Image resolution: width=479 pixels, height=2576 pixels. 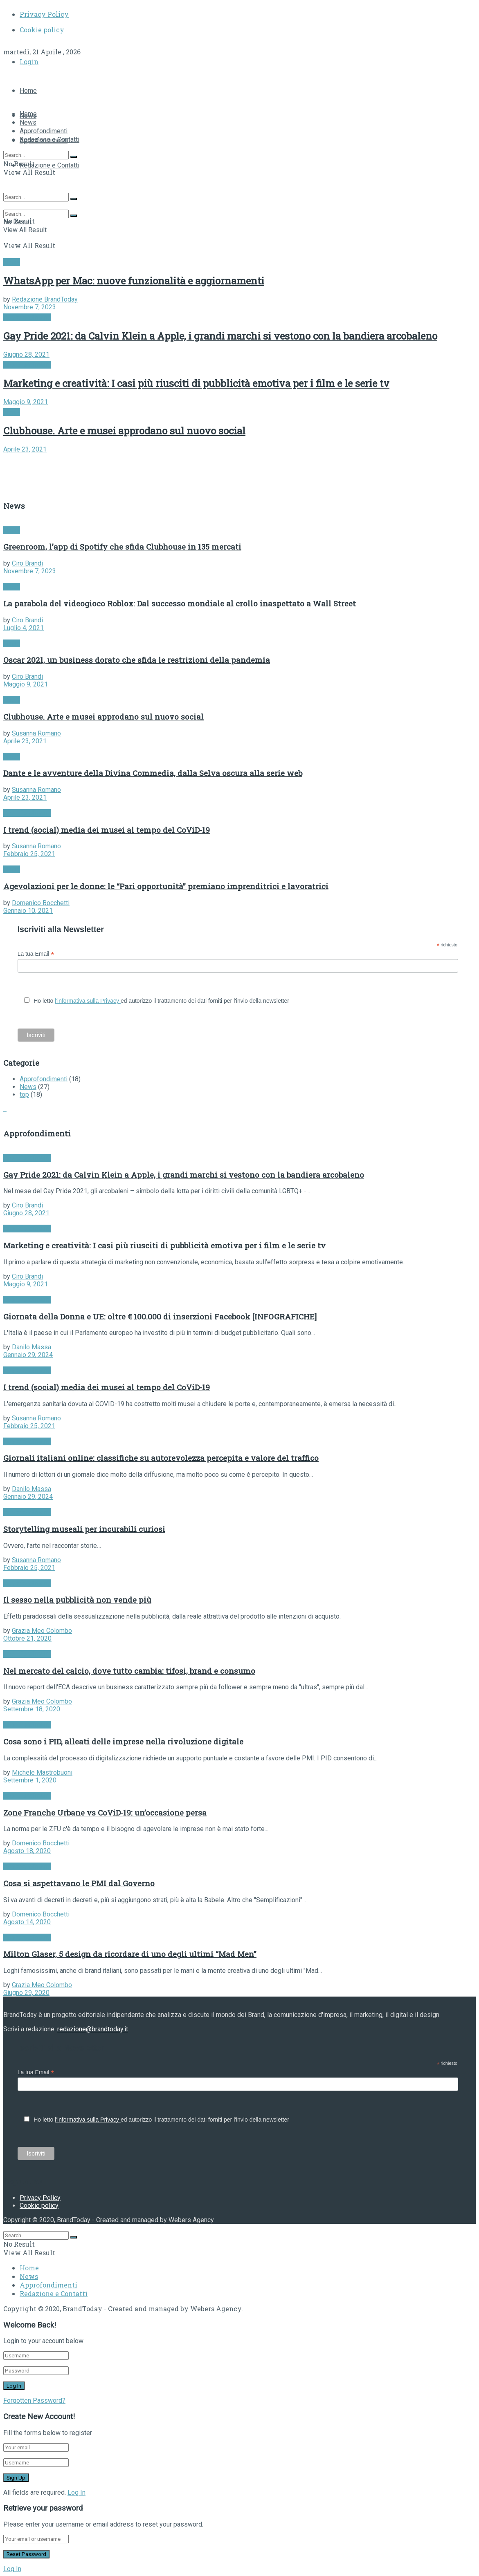 I want to click on Gennaio 10, 2021, so click(x=28, y=911).